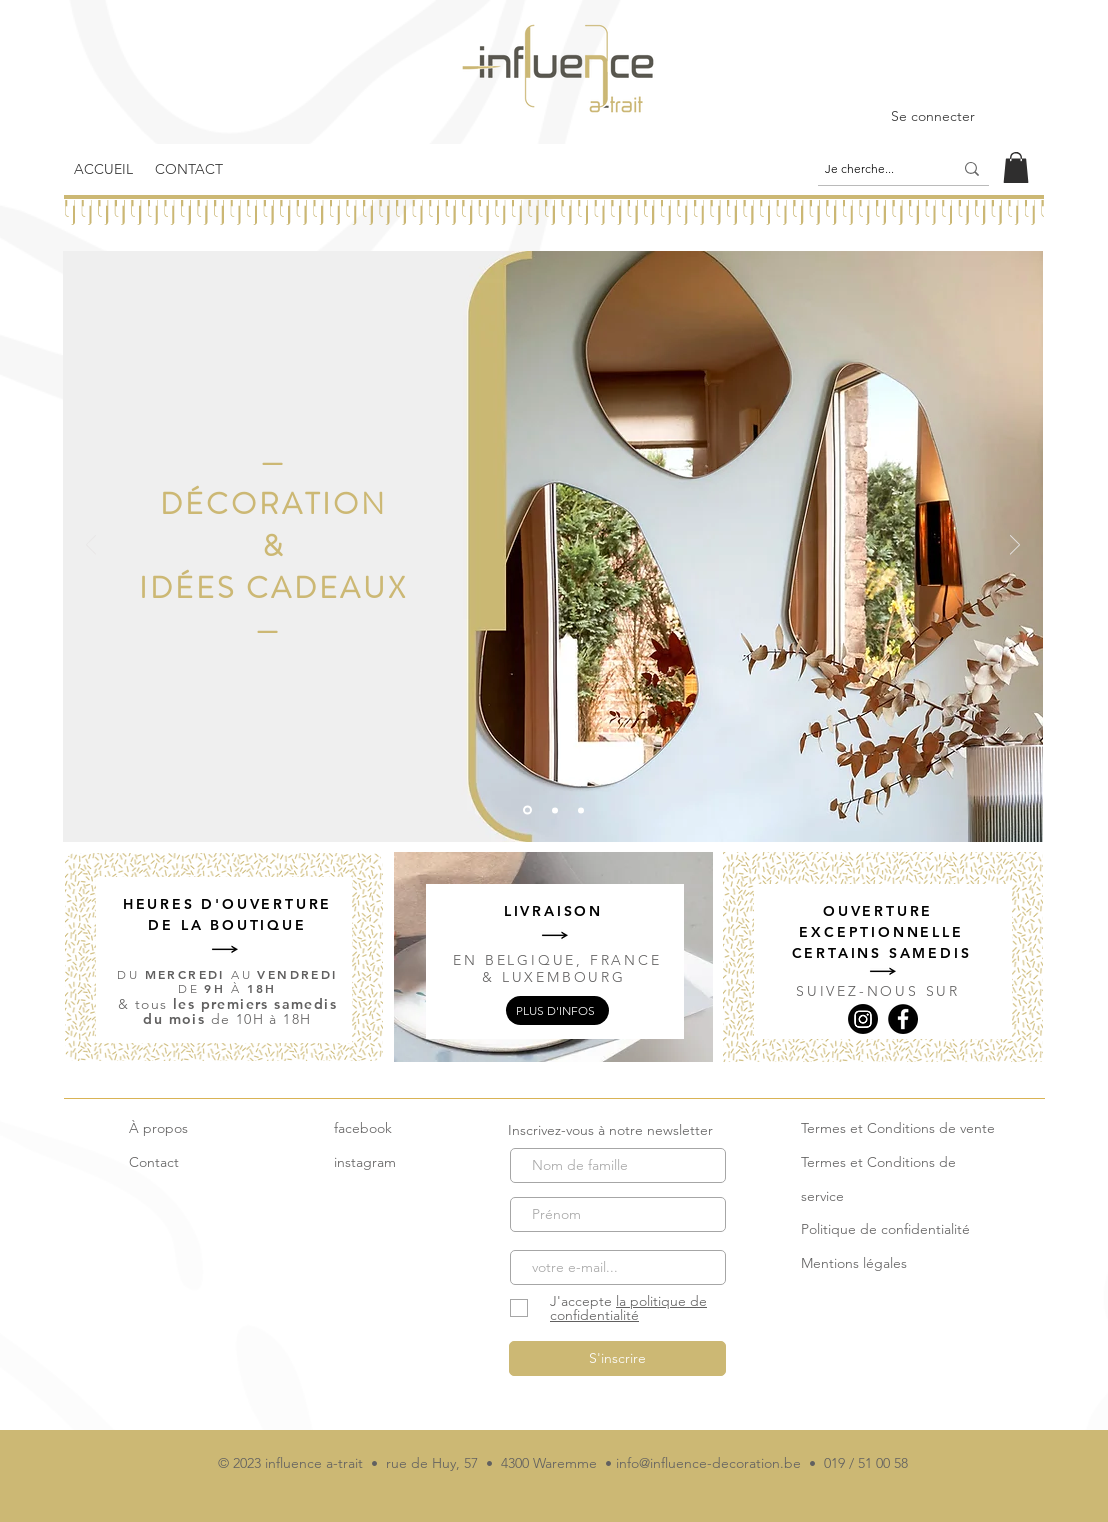 The width and height of the screenshot is (1108, 1522). What do you see at coordinates (158, 1128) in the screenshot?
I see `À propos` at bounding box center [158, 1128].